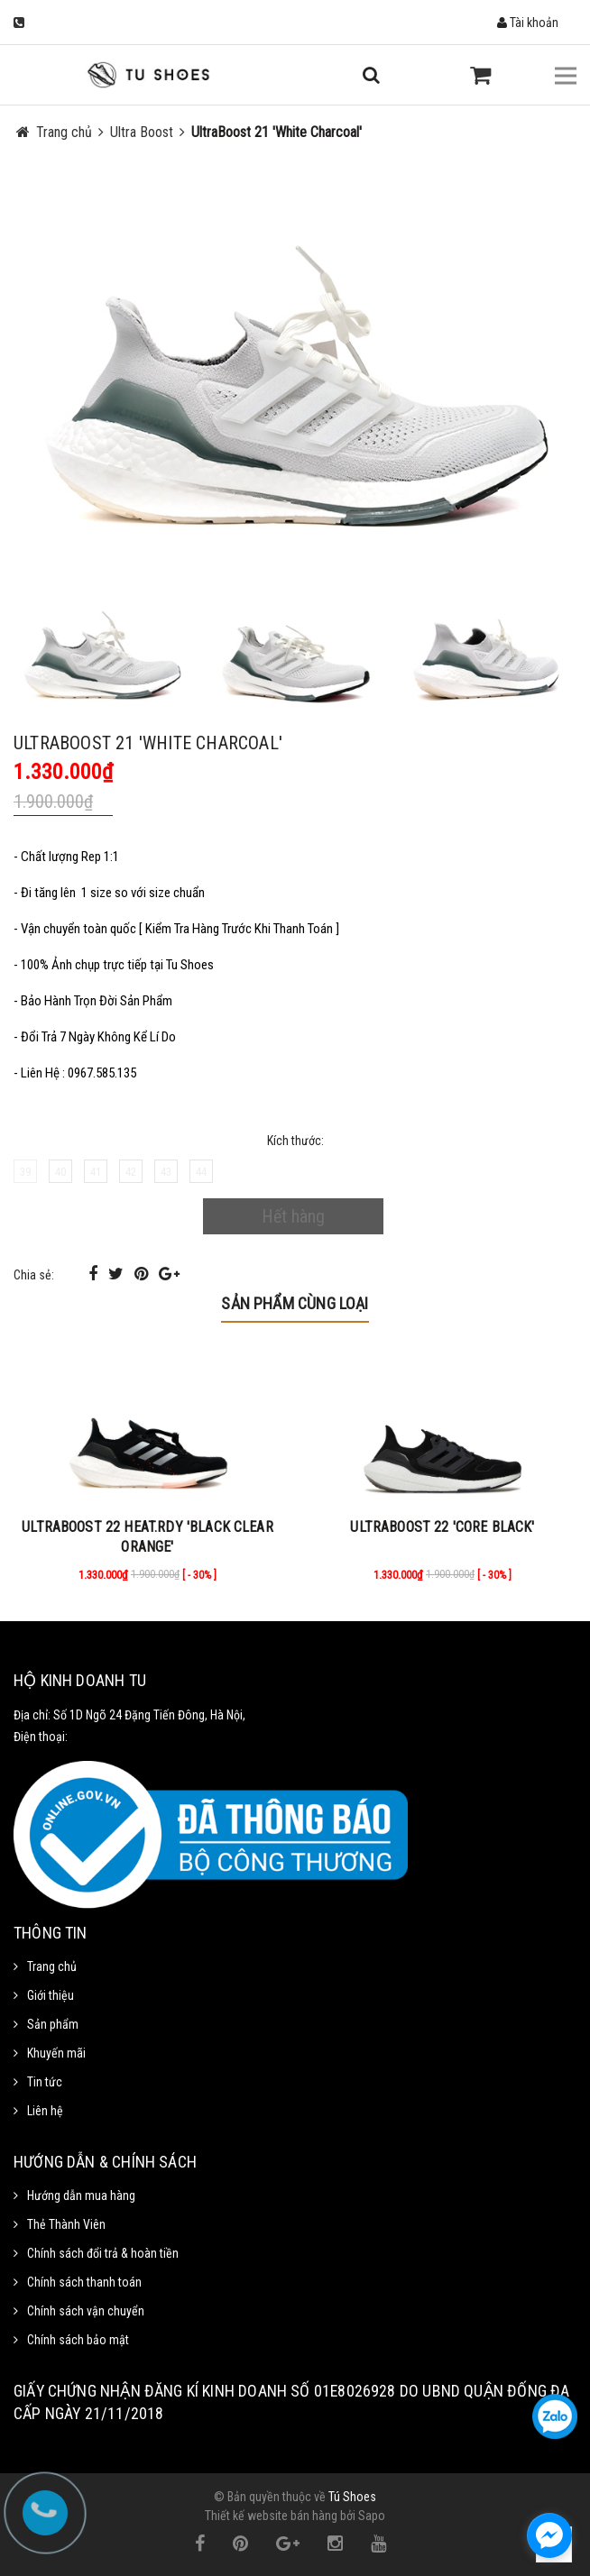  I want to click on 41, so click(95, 1171).